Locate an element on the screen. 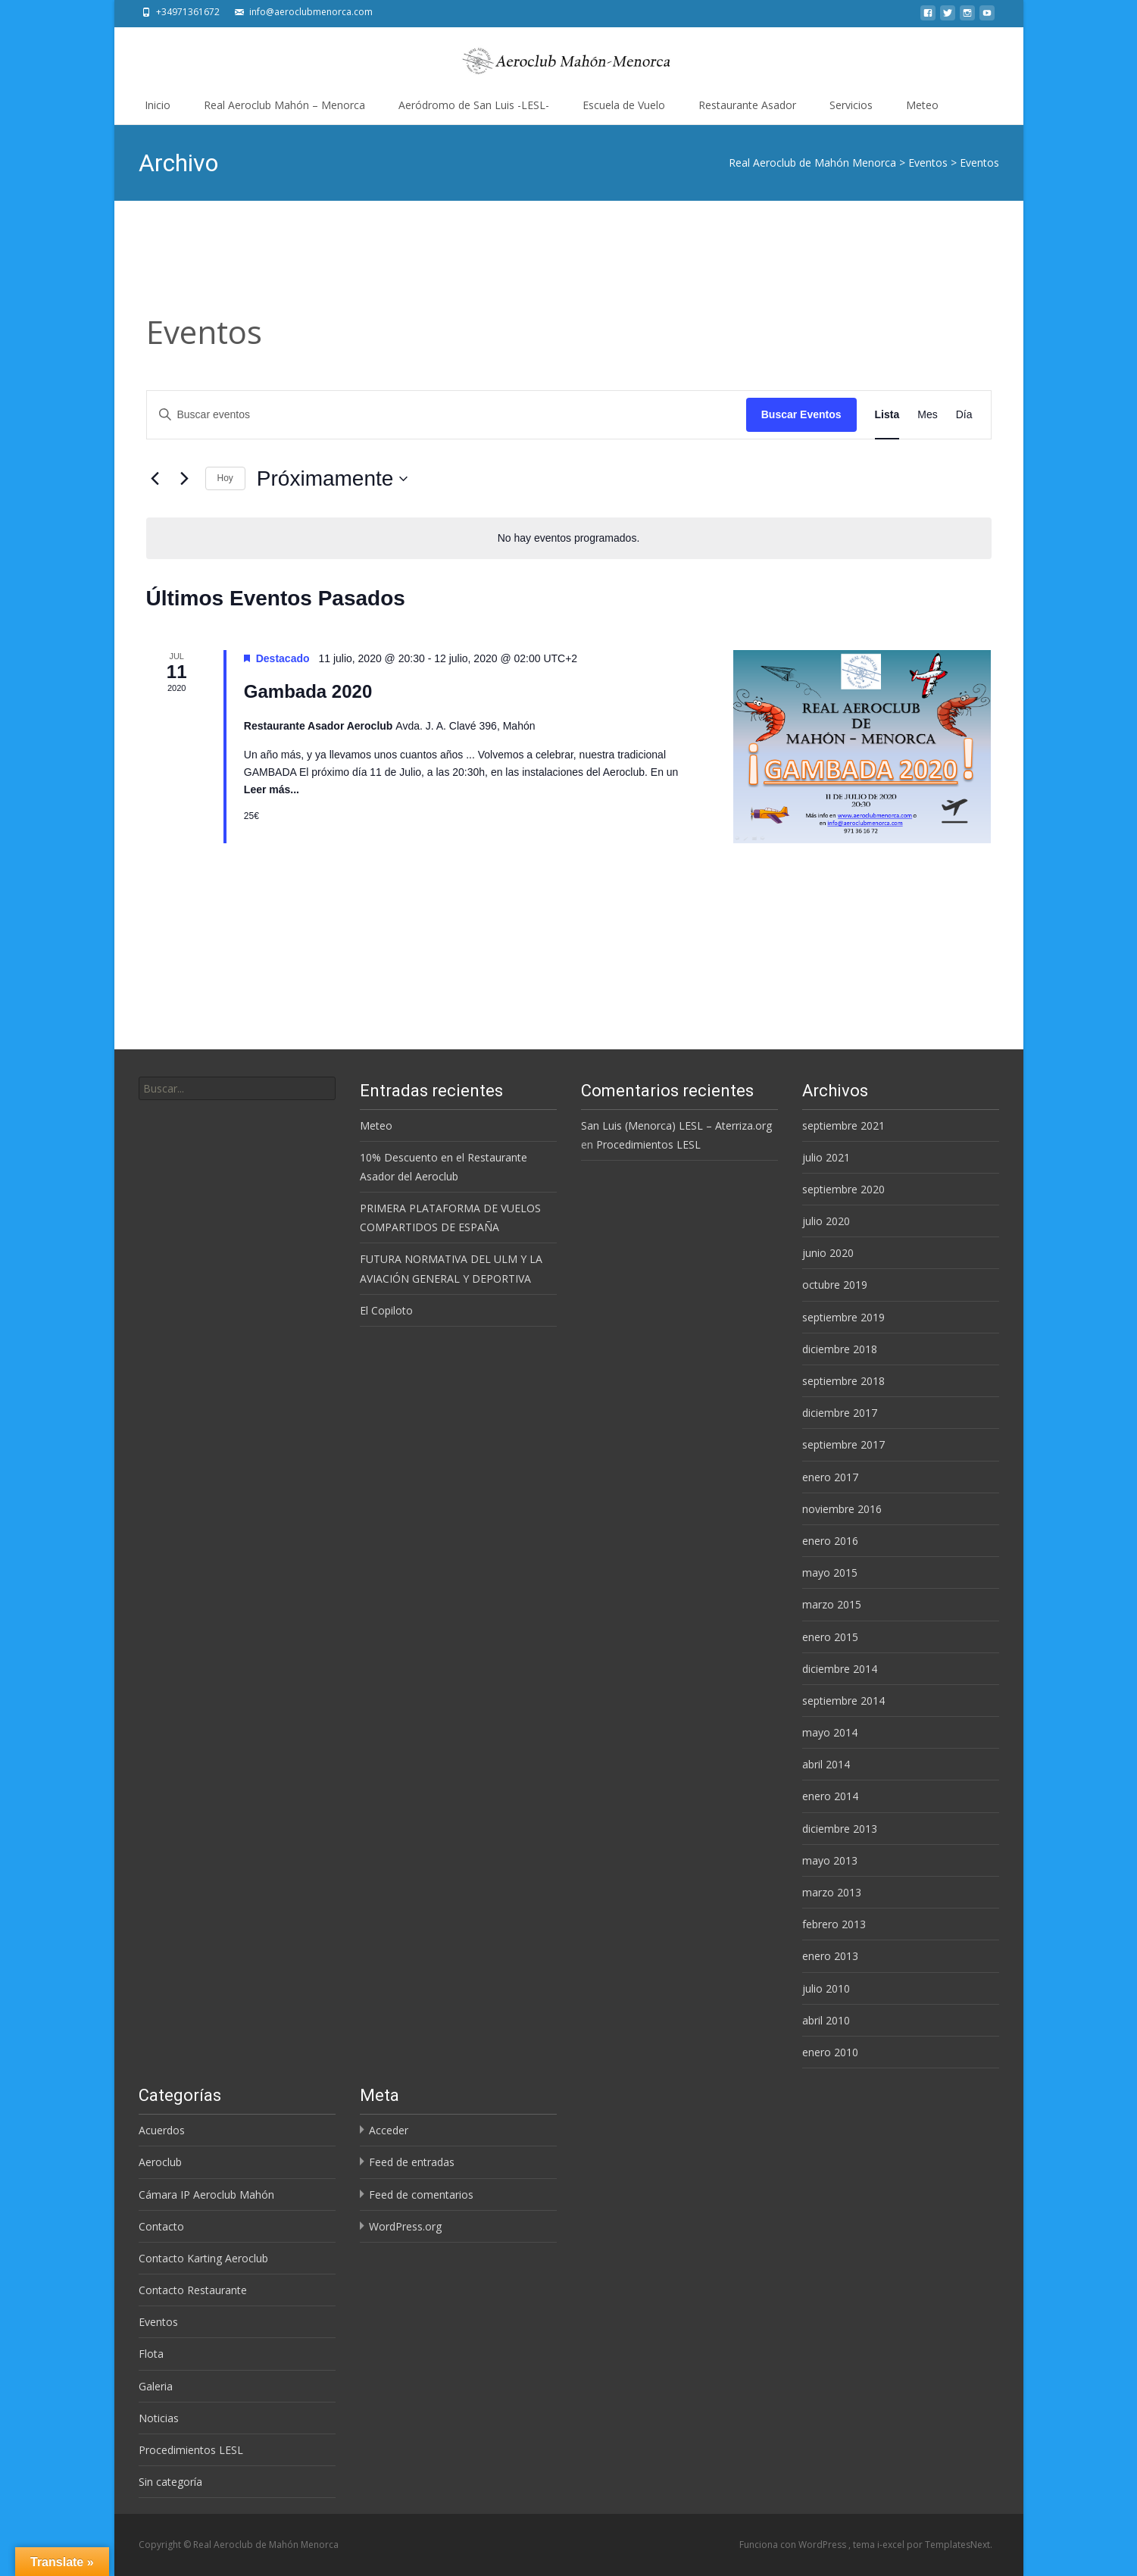  Meteo is located at coordinates (922, 105).